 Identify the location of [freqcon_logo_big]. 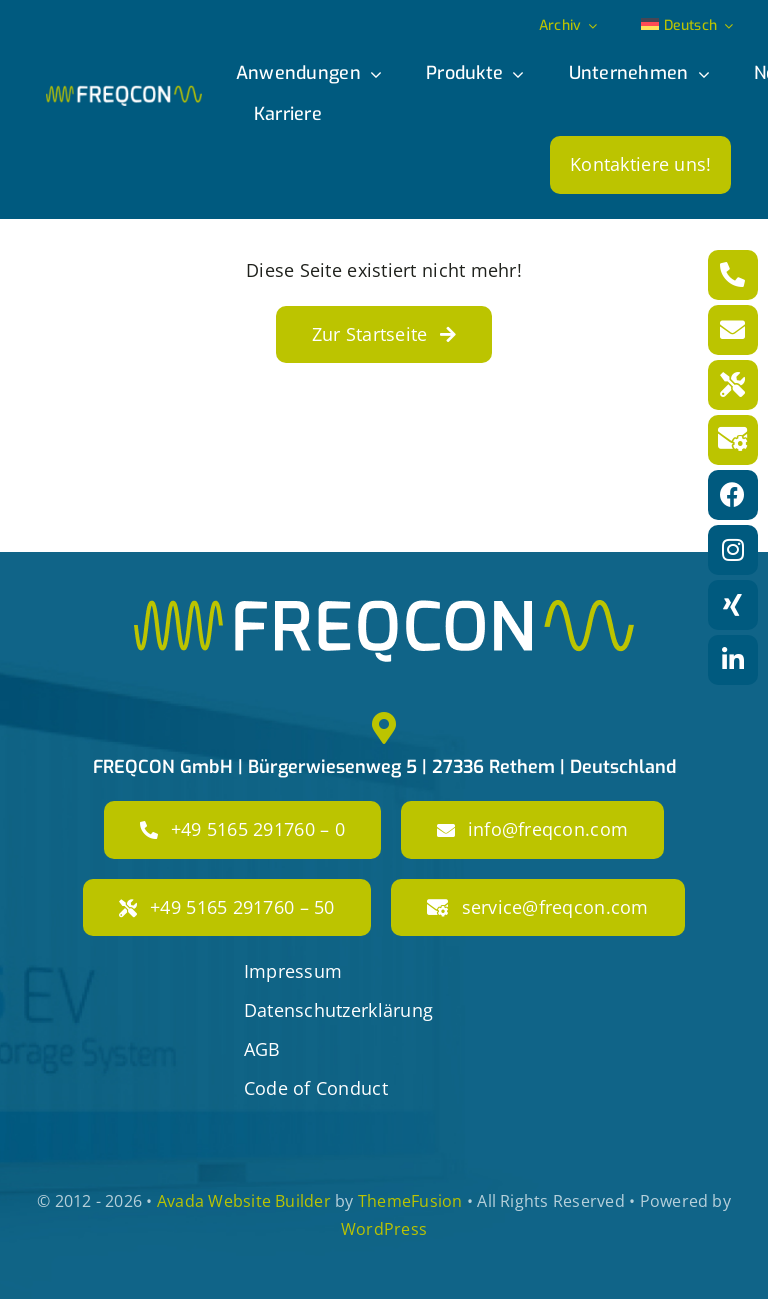
(384, 609).